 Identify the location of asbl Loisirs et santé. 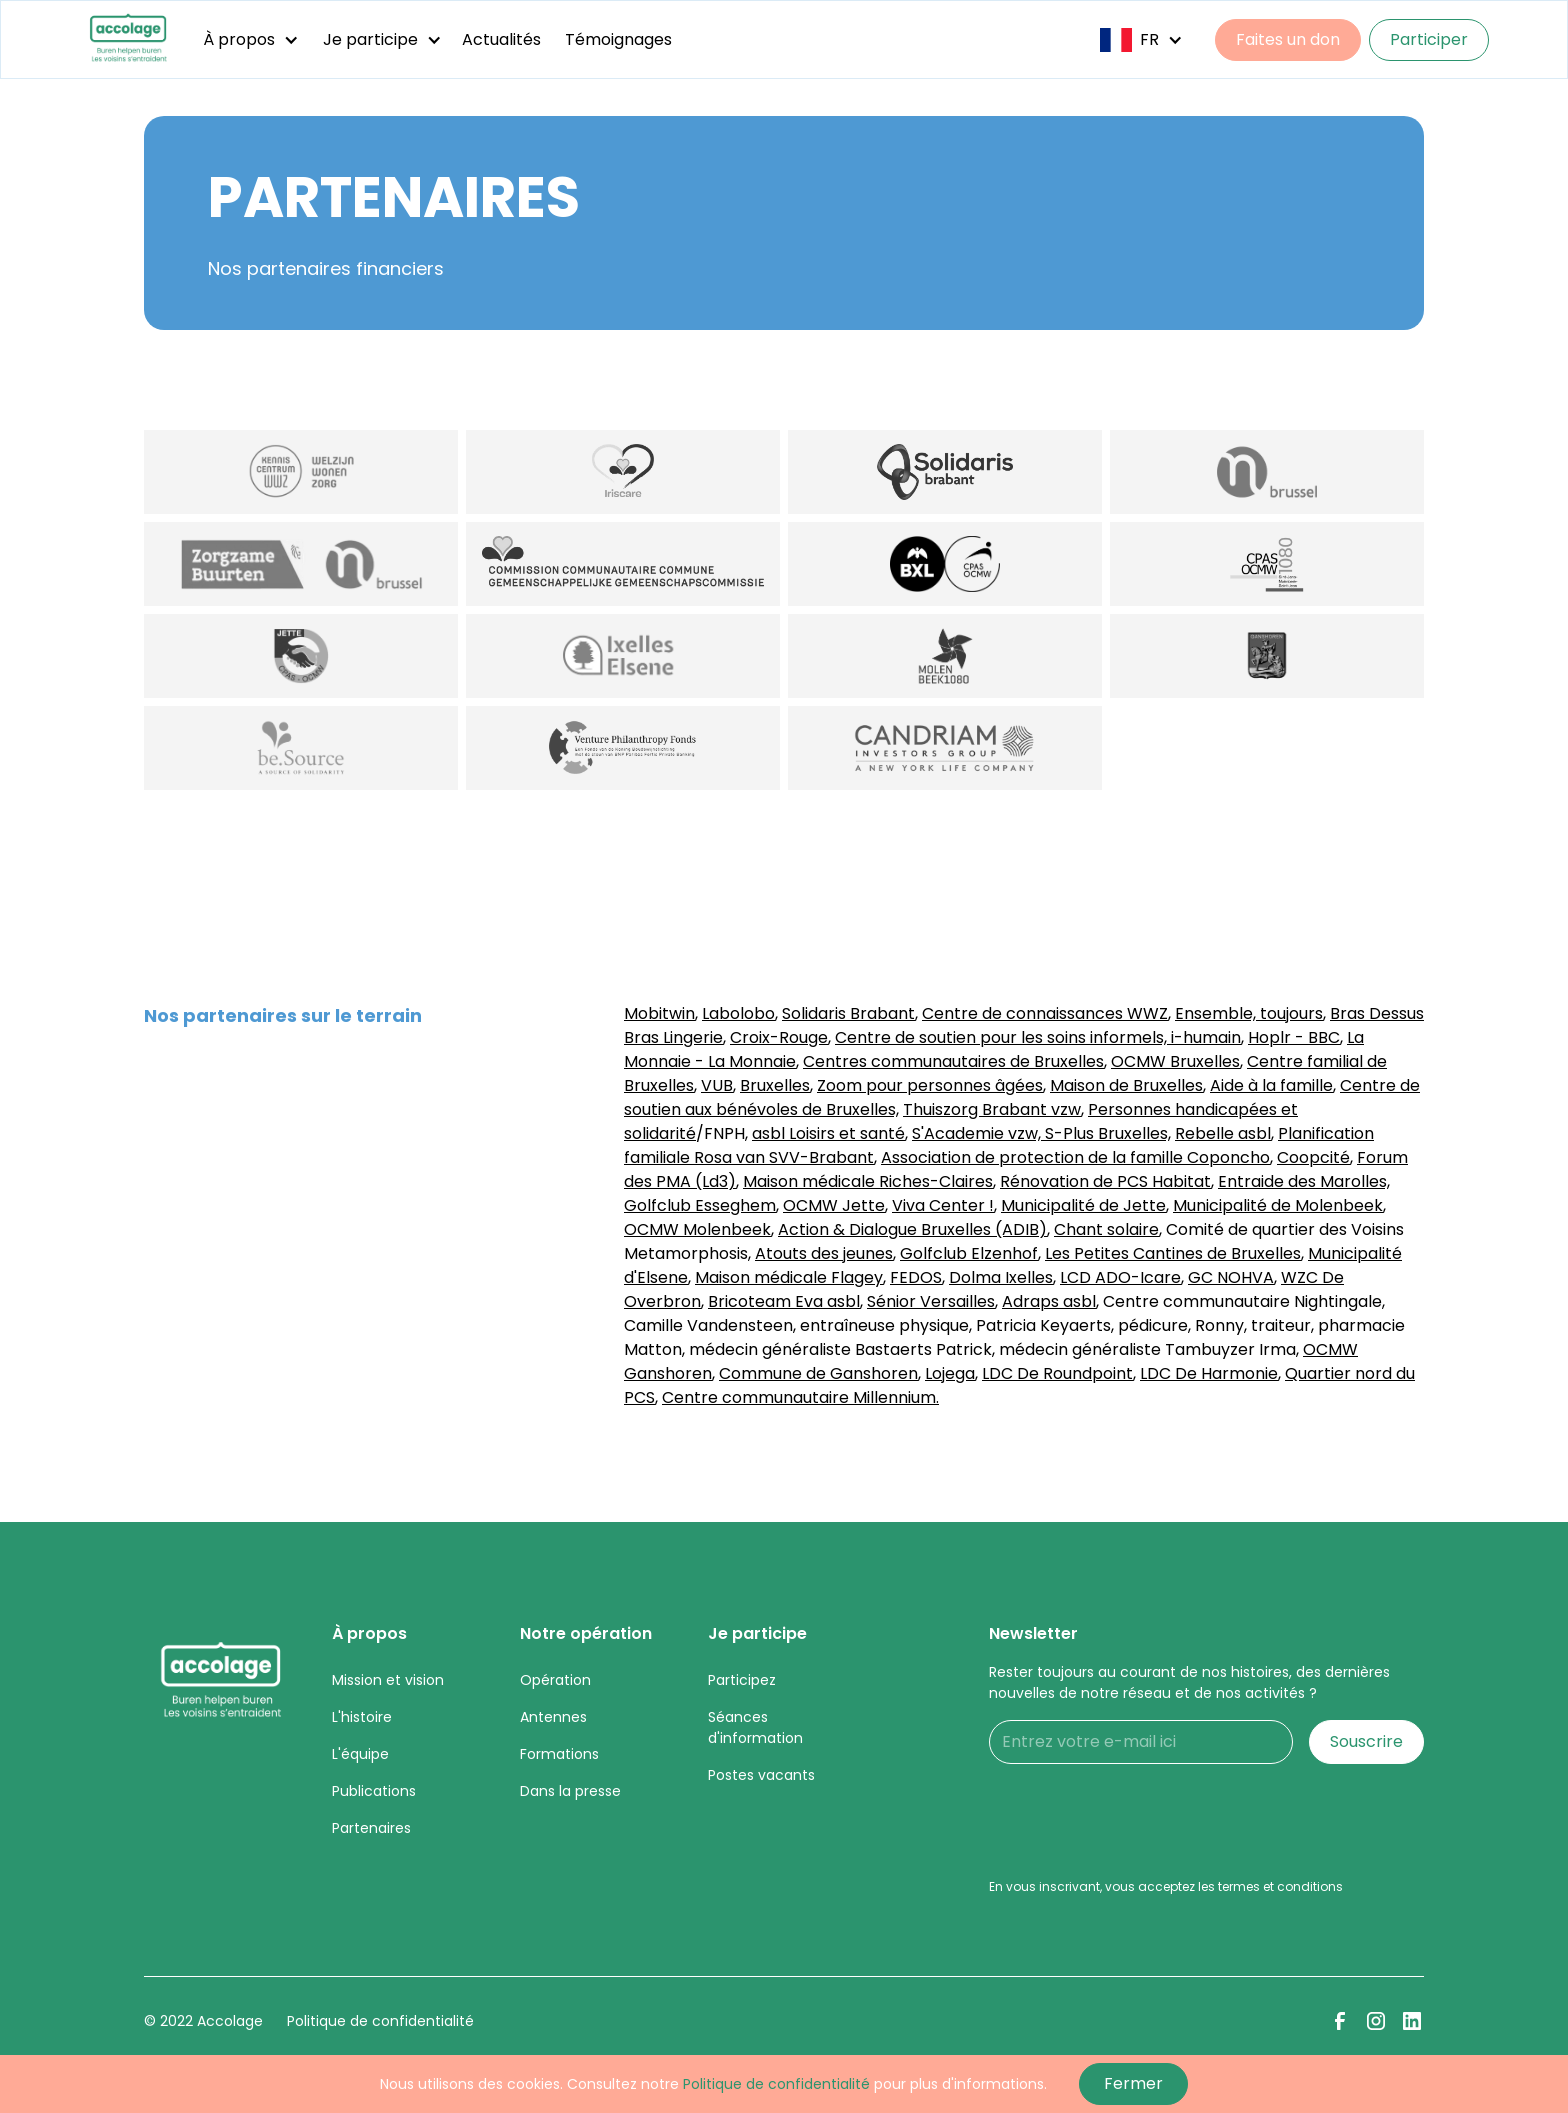
(828, 1133).